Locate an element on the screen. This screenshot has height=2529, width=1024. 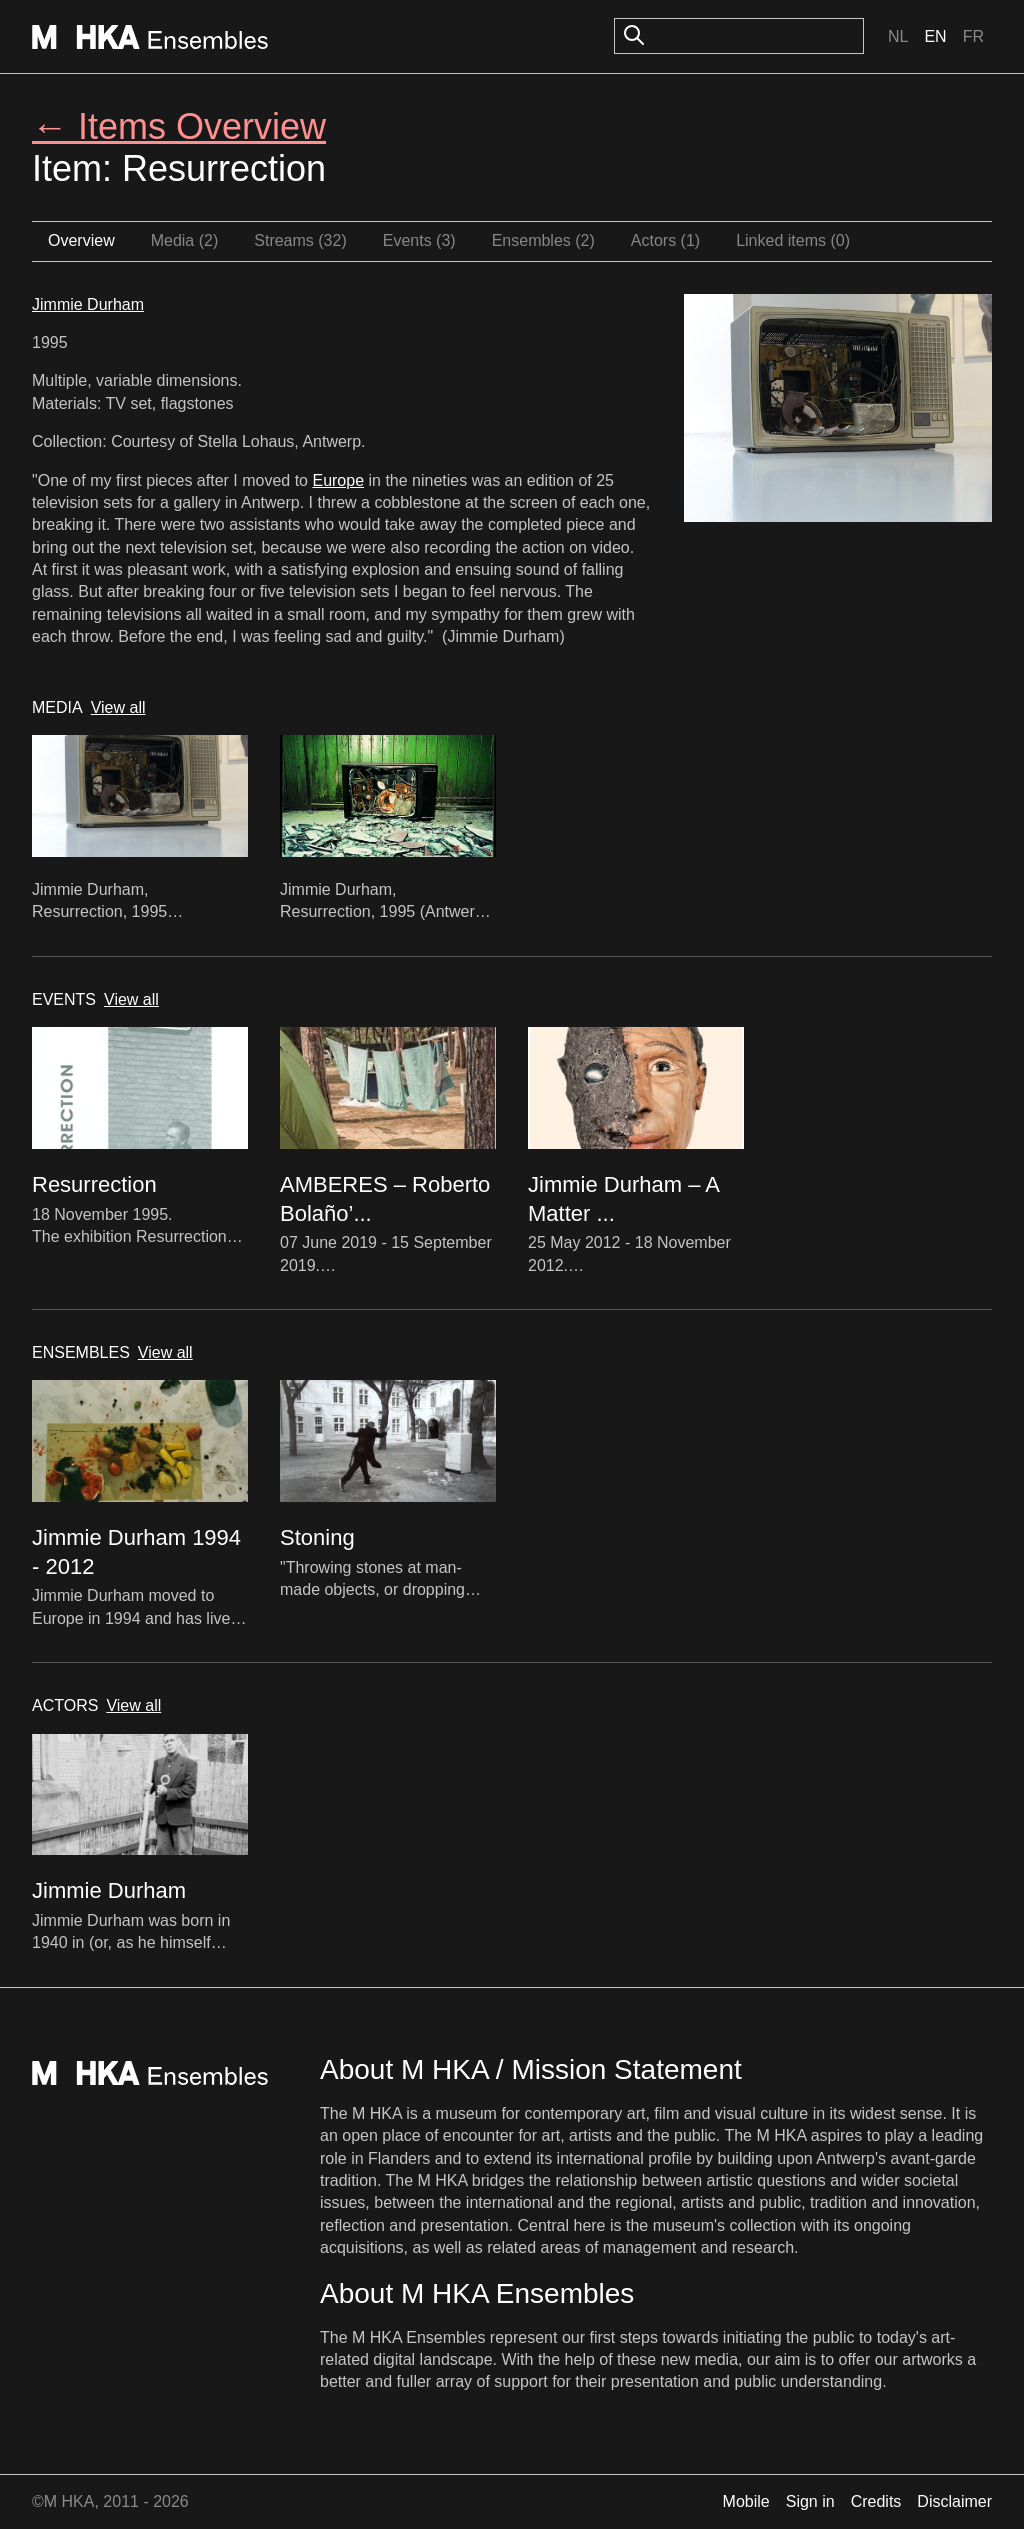
Disclaimer is located at coordinates (954, 2501).